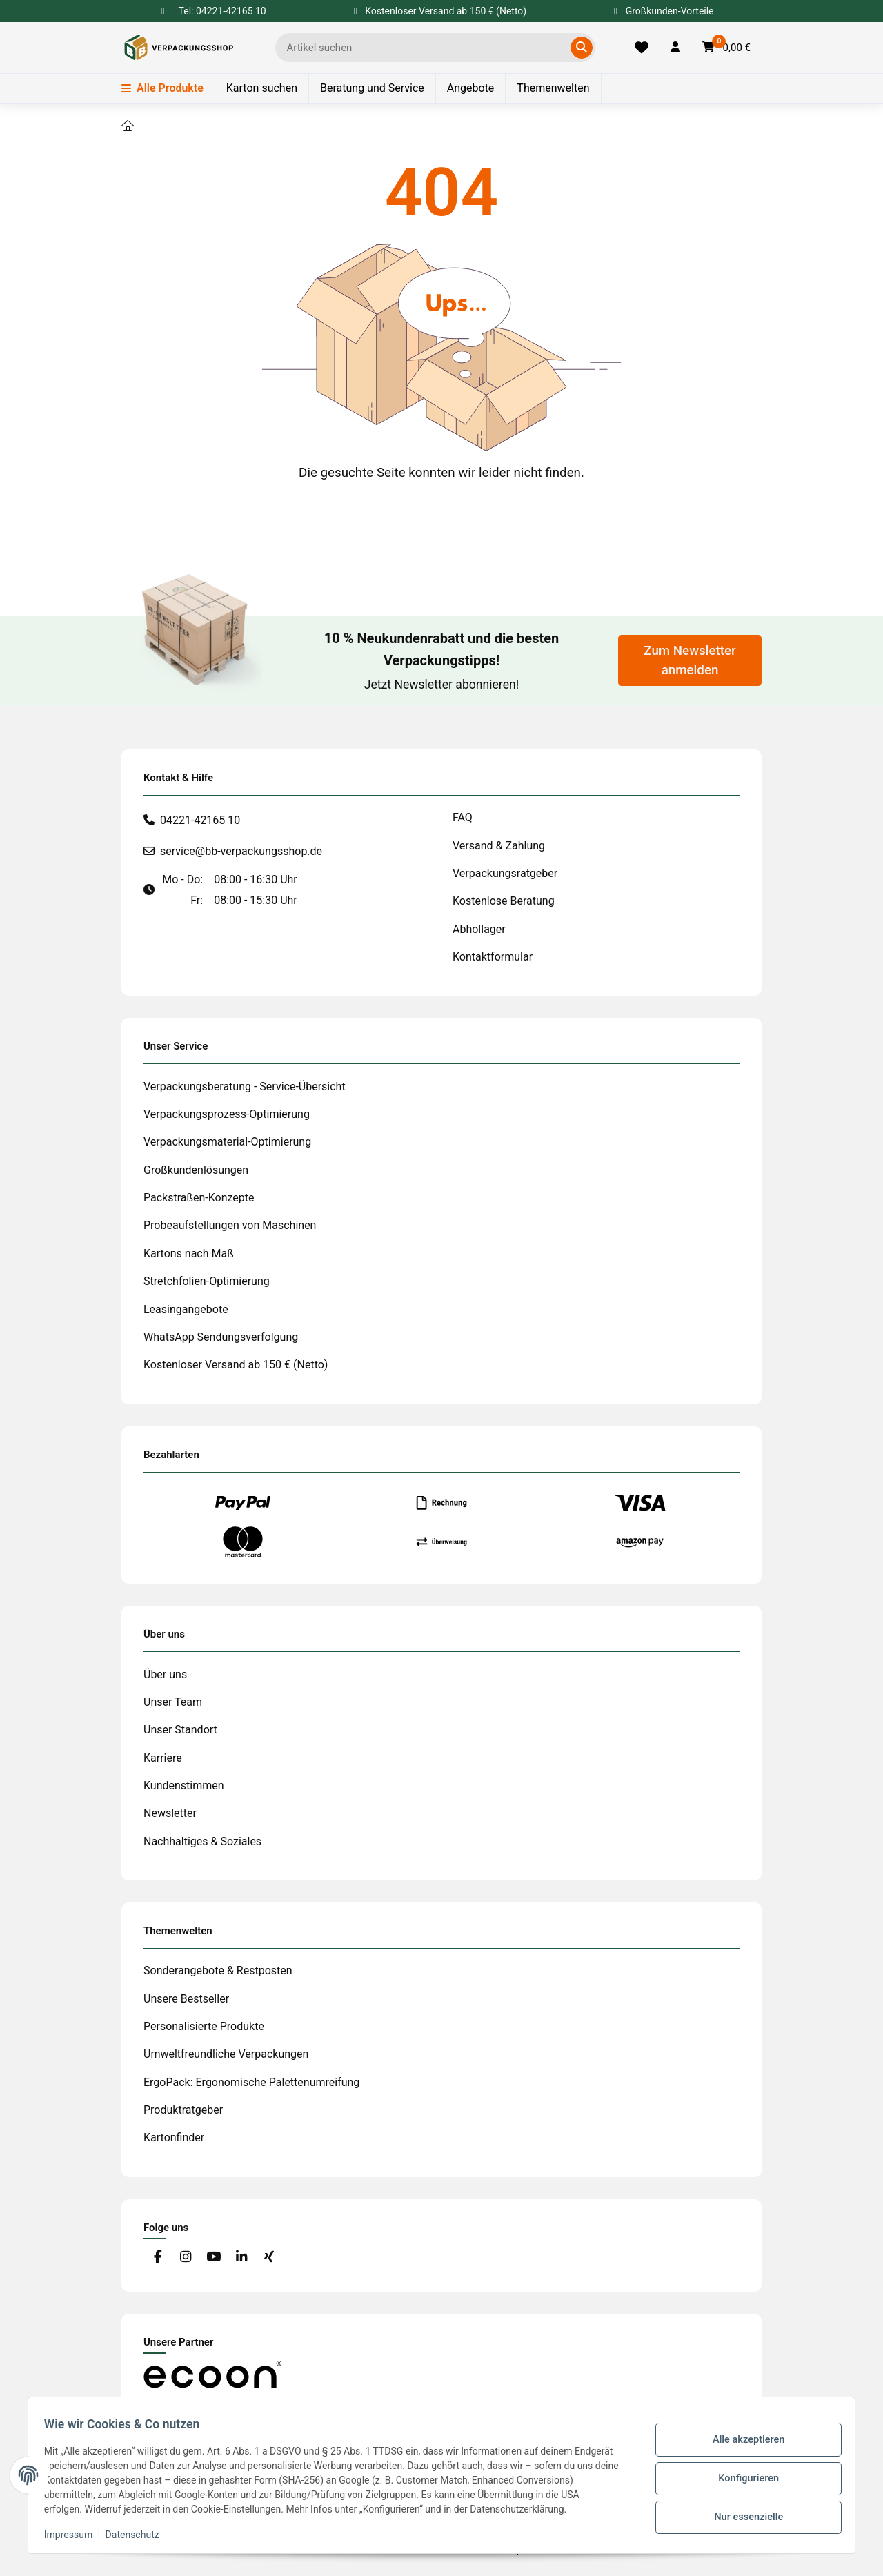 The height and width of the screenshot is (2576, 883). I want to click on [Besuchen Sie uns auch auf Xing], so click(269, 2257).